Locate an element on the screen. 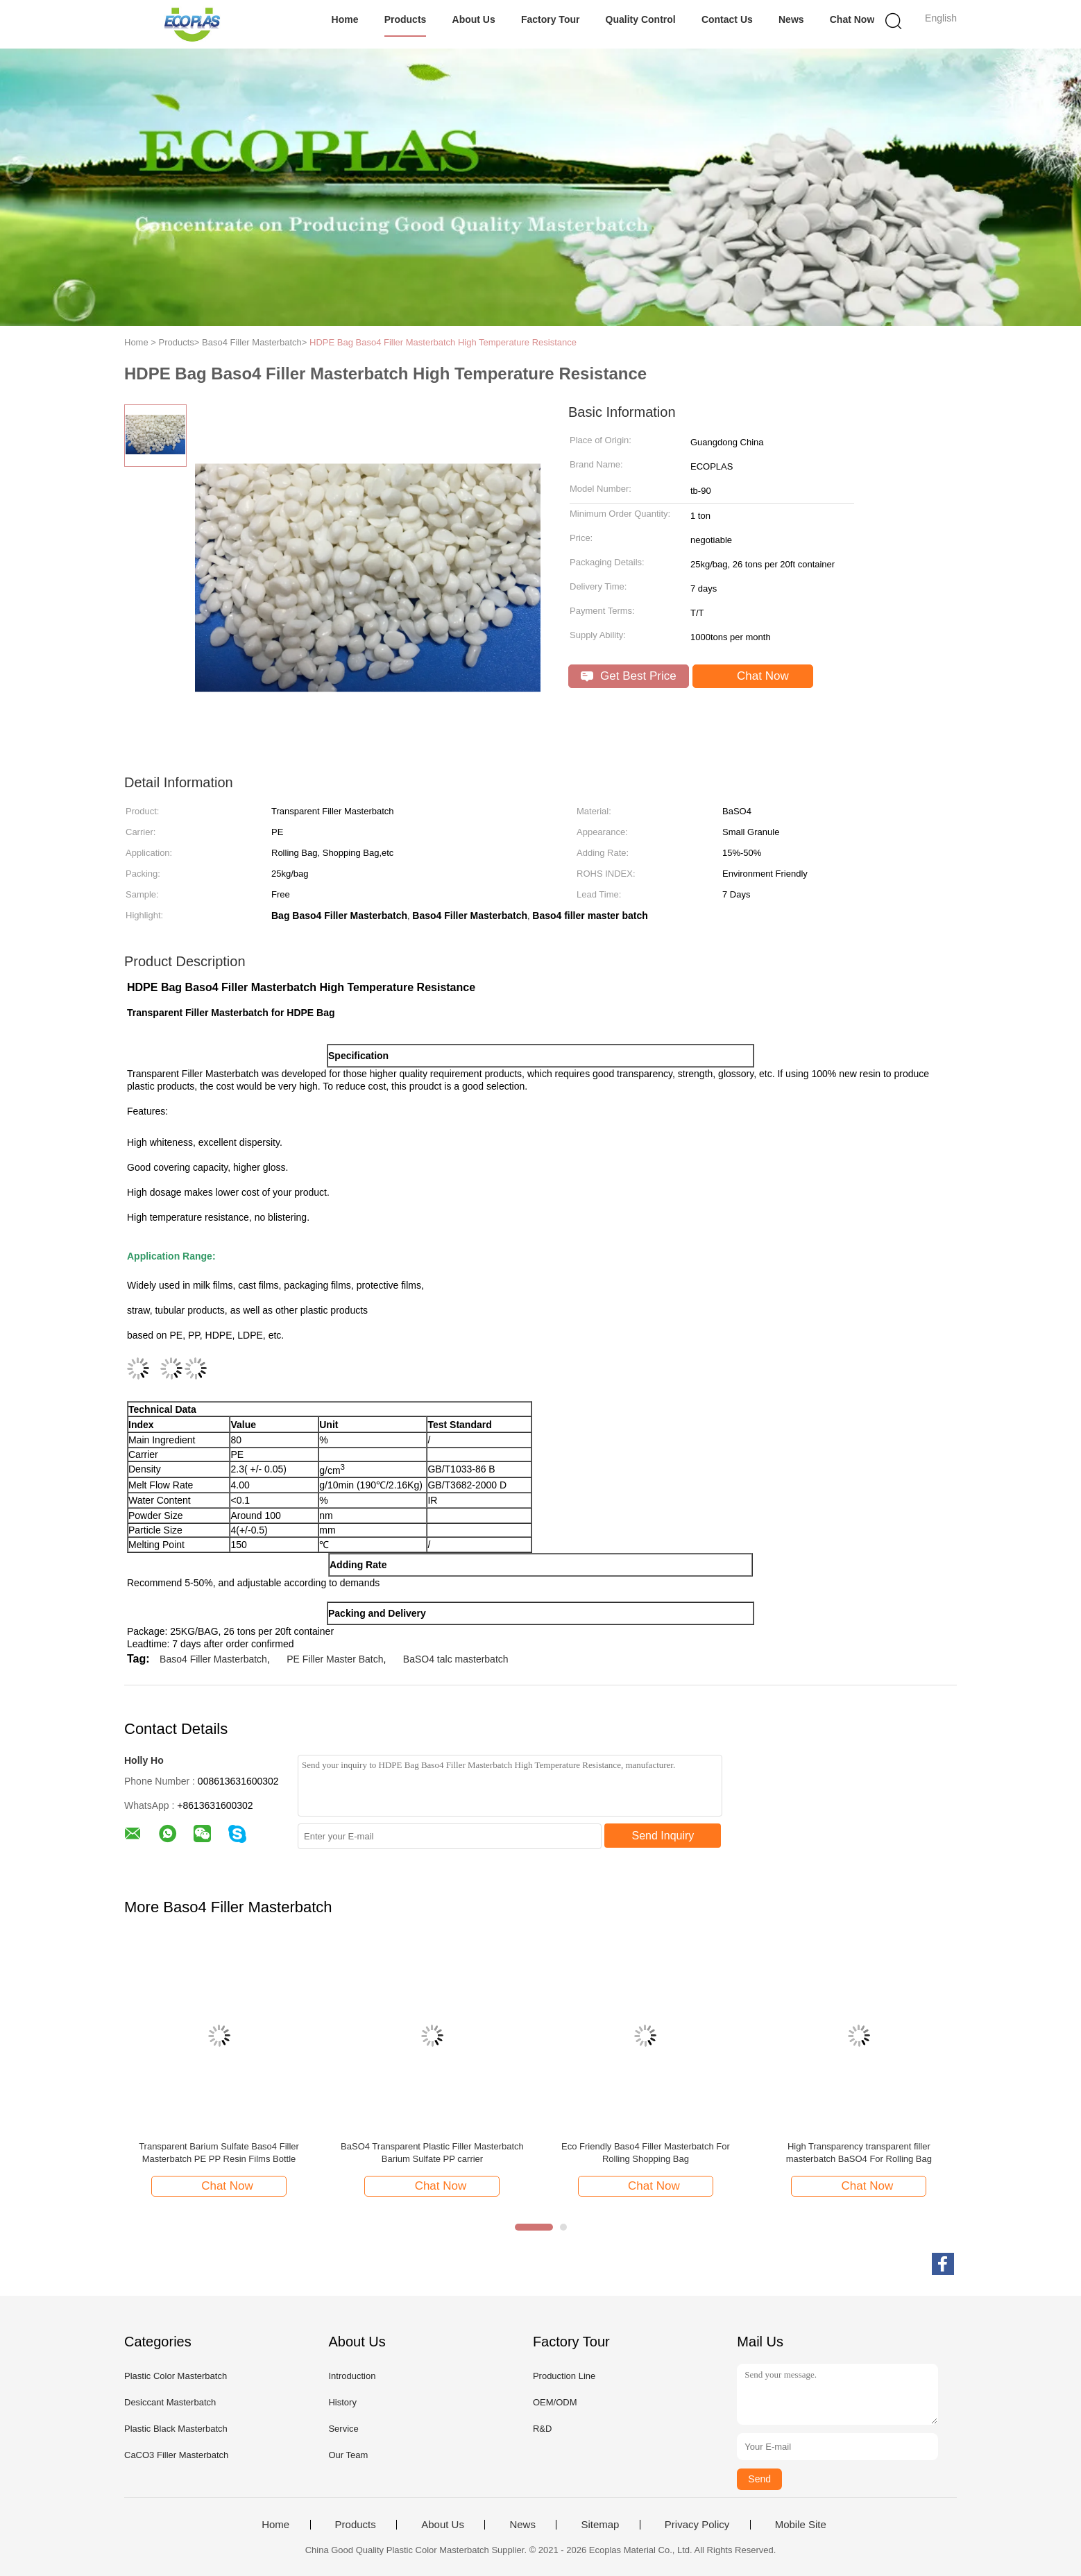 This screenshot has width=1081, height=2576. Home is located at coordinates (345, 19).